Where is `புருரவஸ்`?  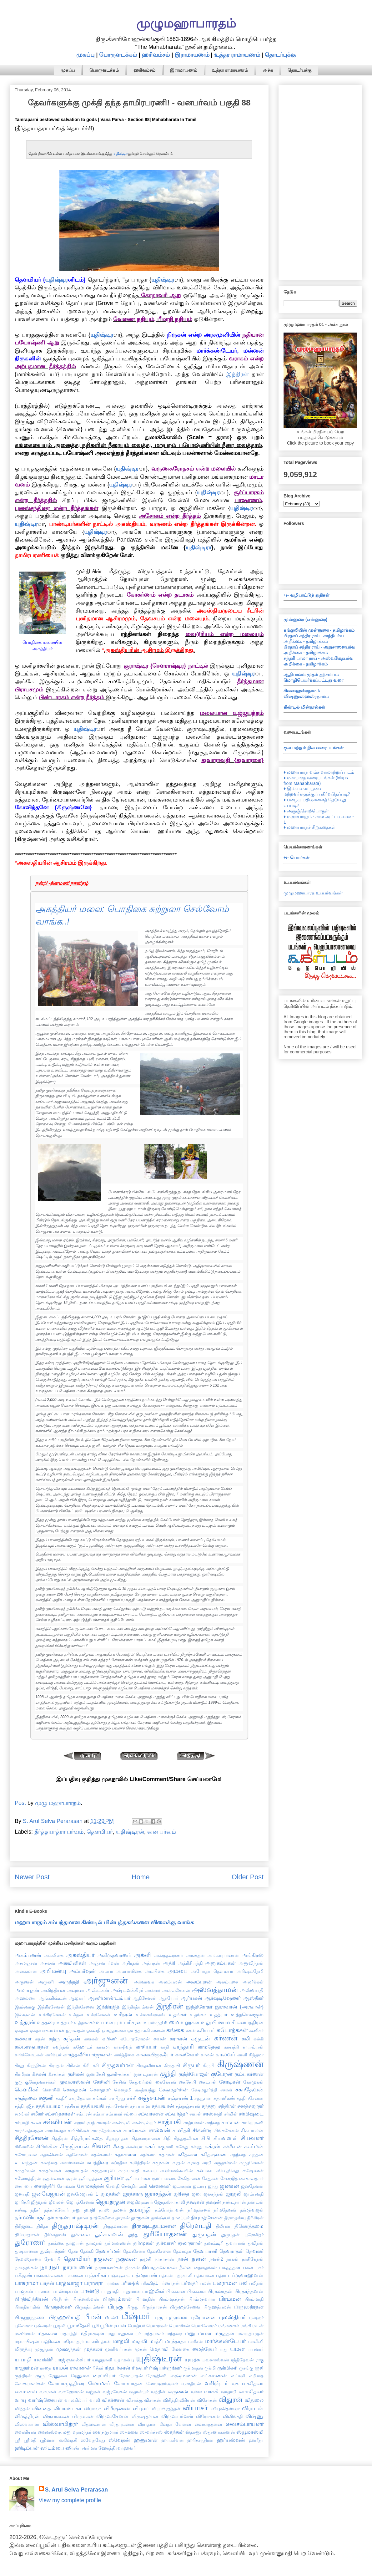 புருரவஸ் is located at coordinates (176, 2317).